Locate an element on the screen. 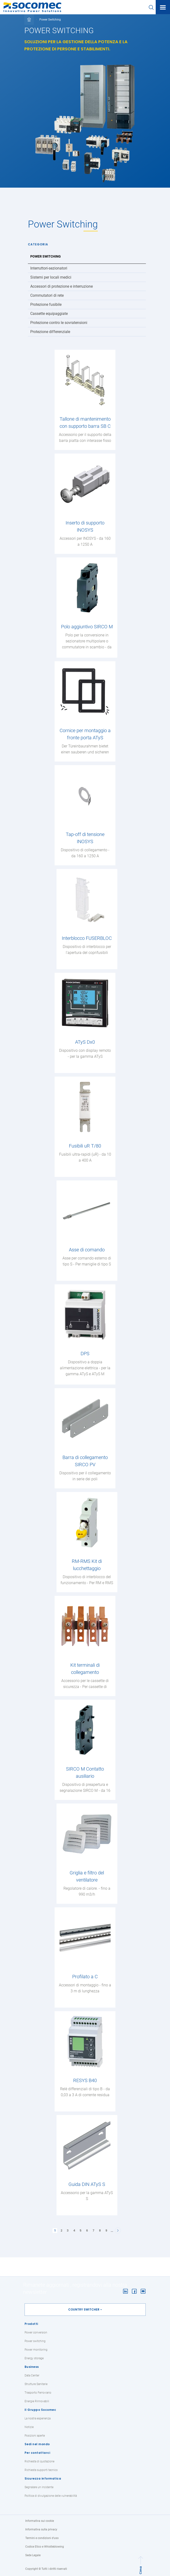  Sicurezza informatica is located at coordinates (43, 2478).